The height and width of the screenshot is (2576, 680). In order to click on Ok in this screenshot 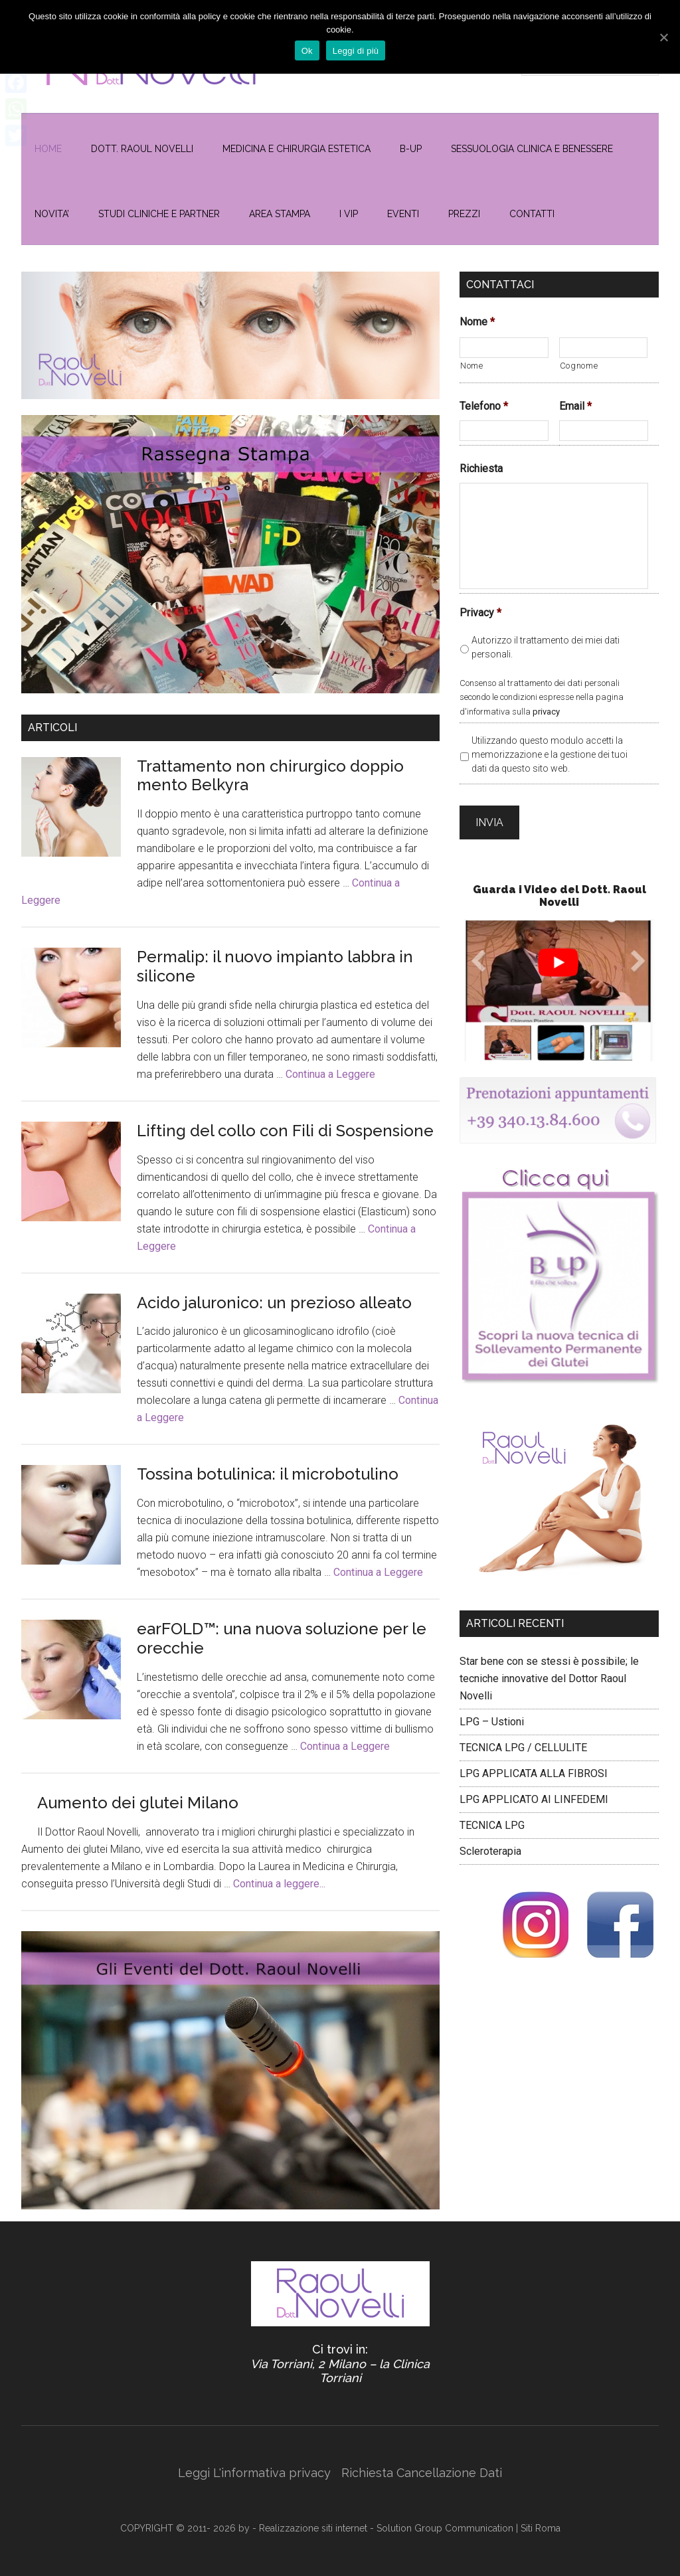, I will do `click(310, 51)`.